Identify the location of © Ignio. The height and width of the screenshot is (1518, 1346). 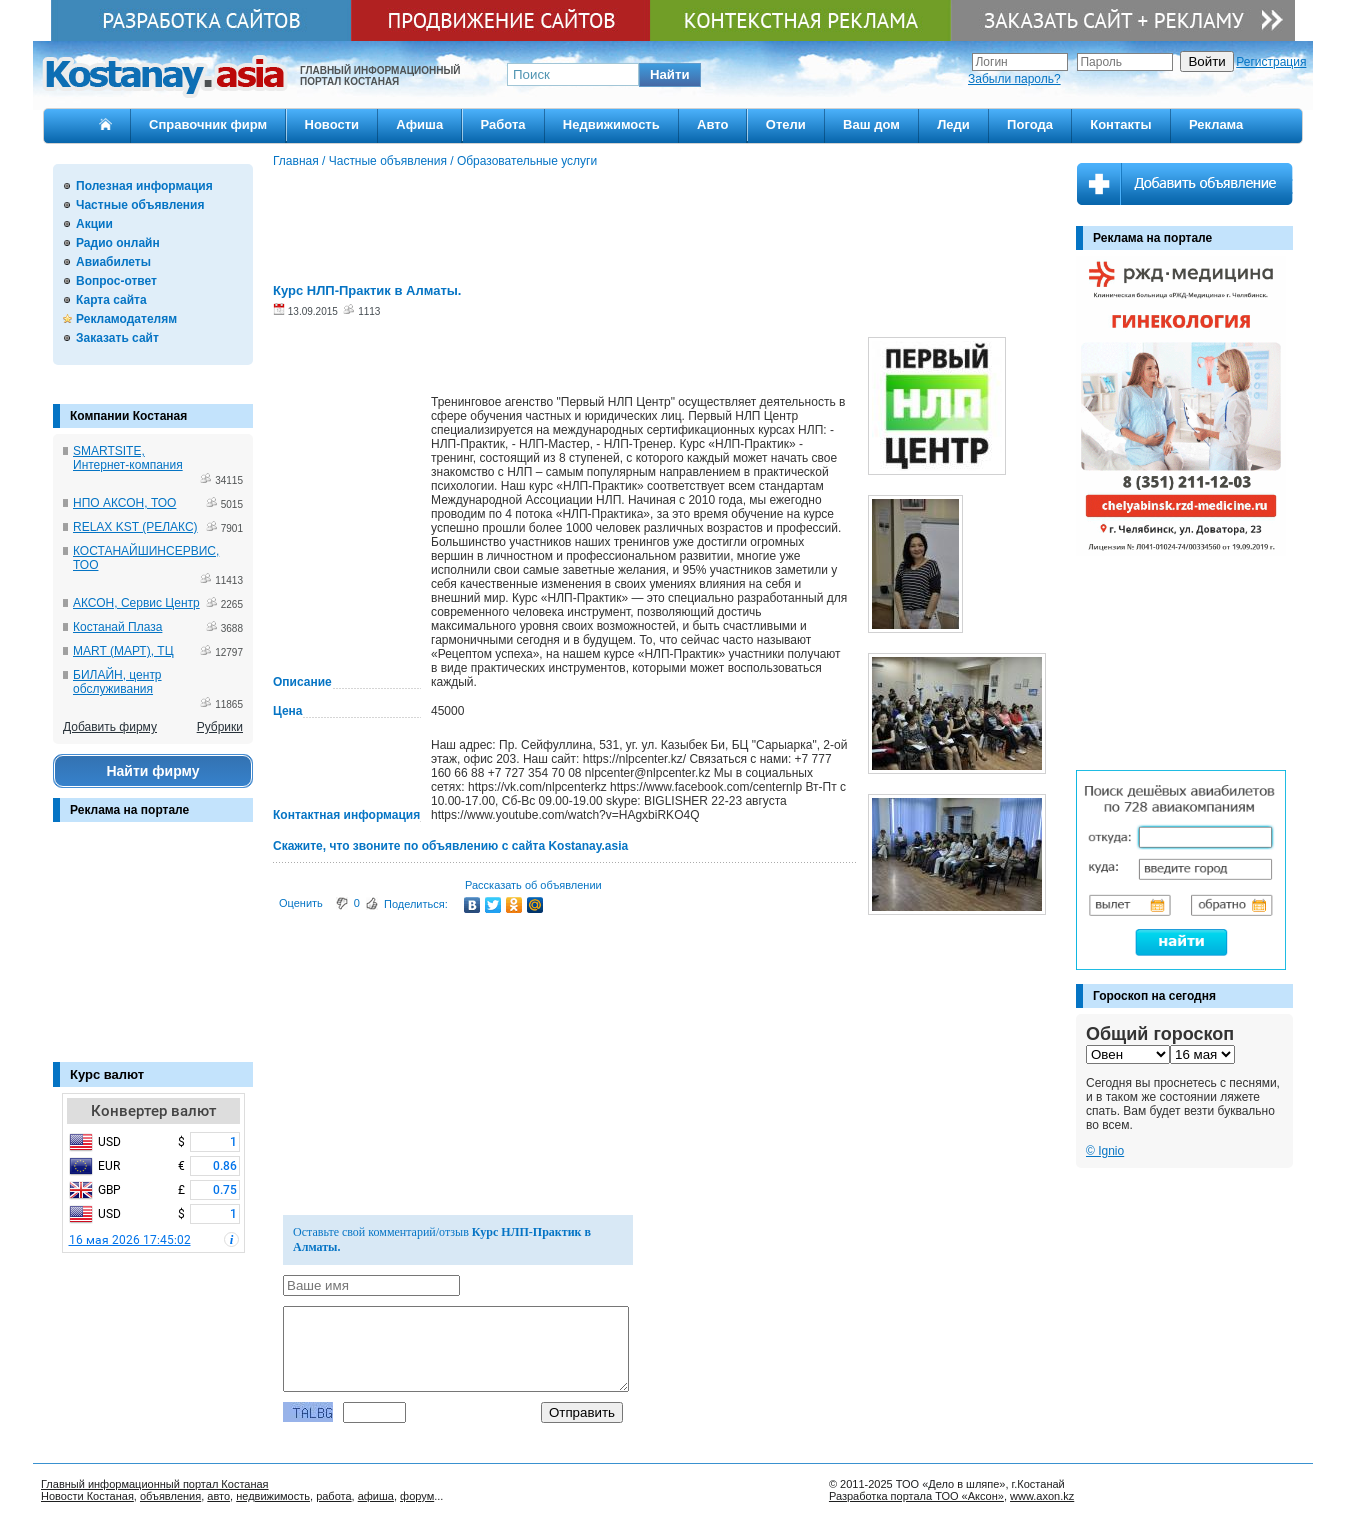
(1105, 1151).